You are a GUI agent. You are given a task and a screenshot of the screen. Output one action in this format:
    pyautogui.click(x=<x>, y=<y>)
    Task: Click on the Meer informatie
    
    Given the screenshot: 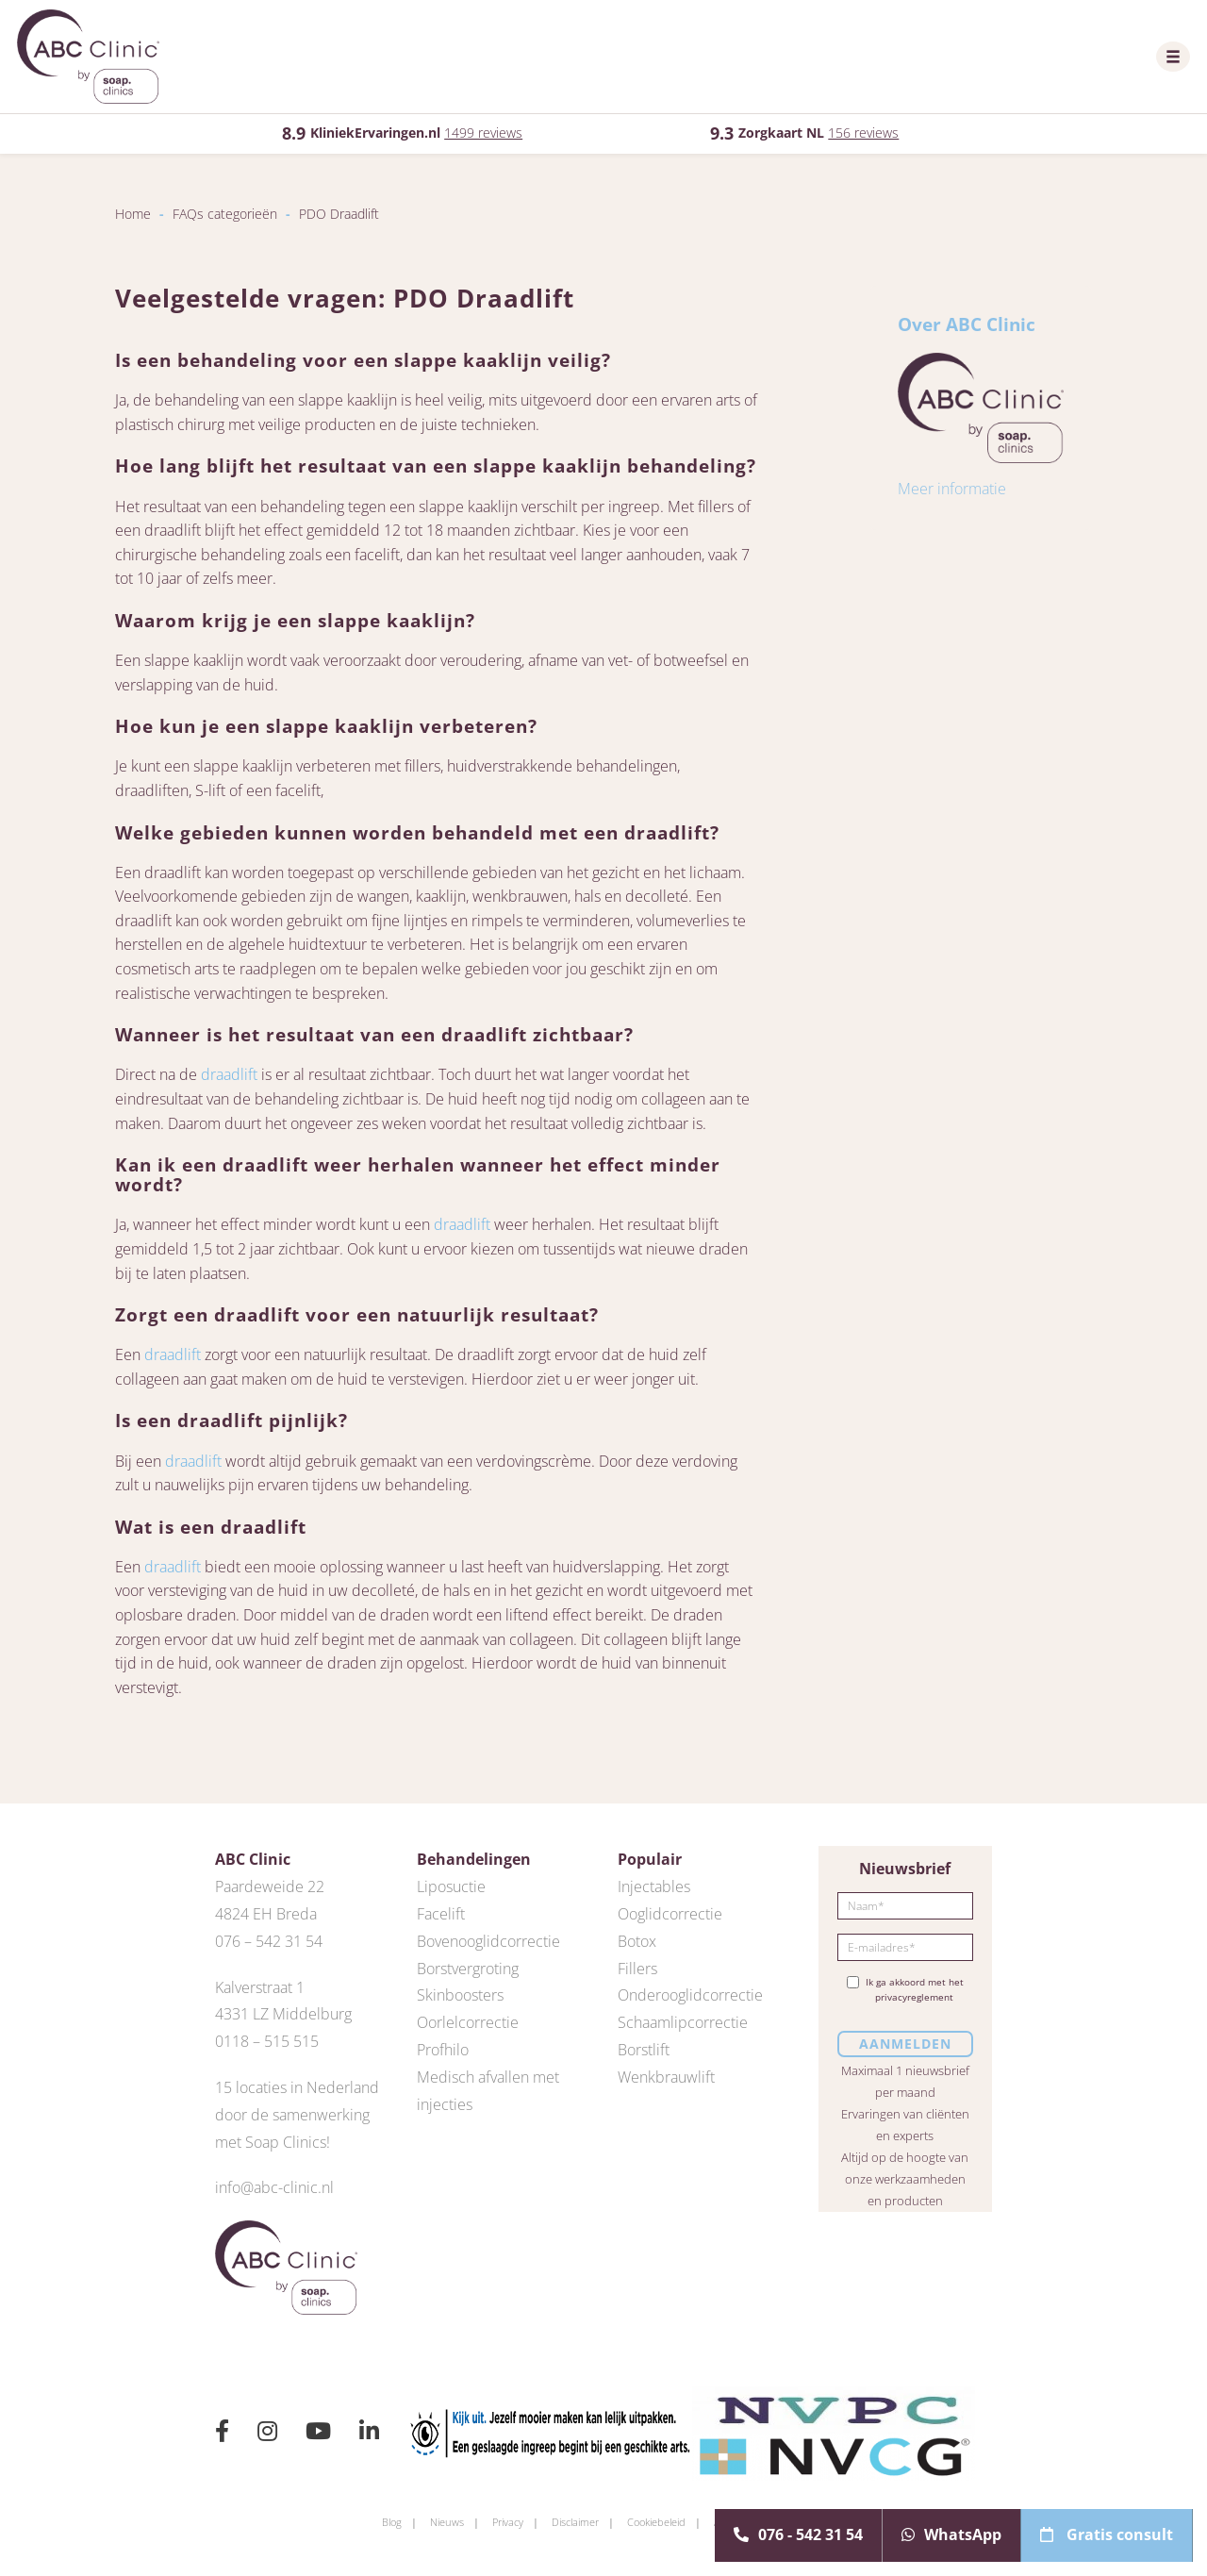 What is the action you would take?
    pyautogui.click(x=952, y=488)
    